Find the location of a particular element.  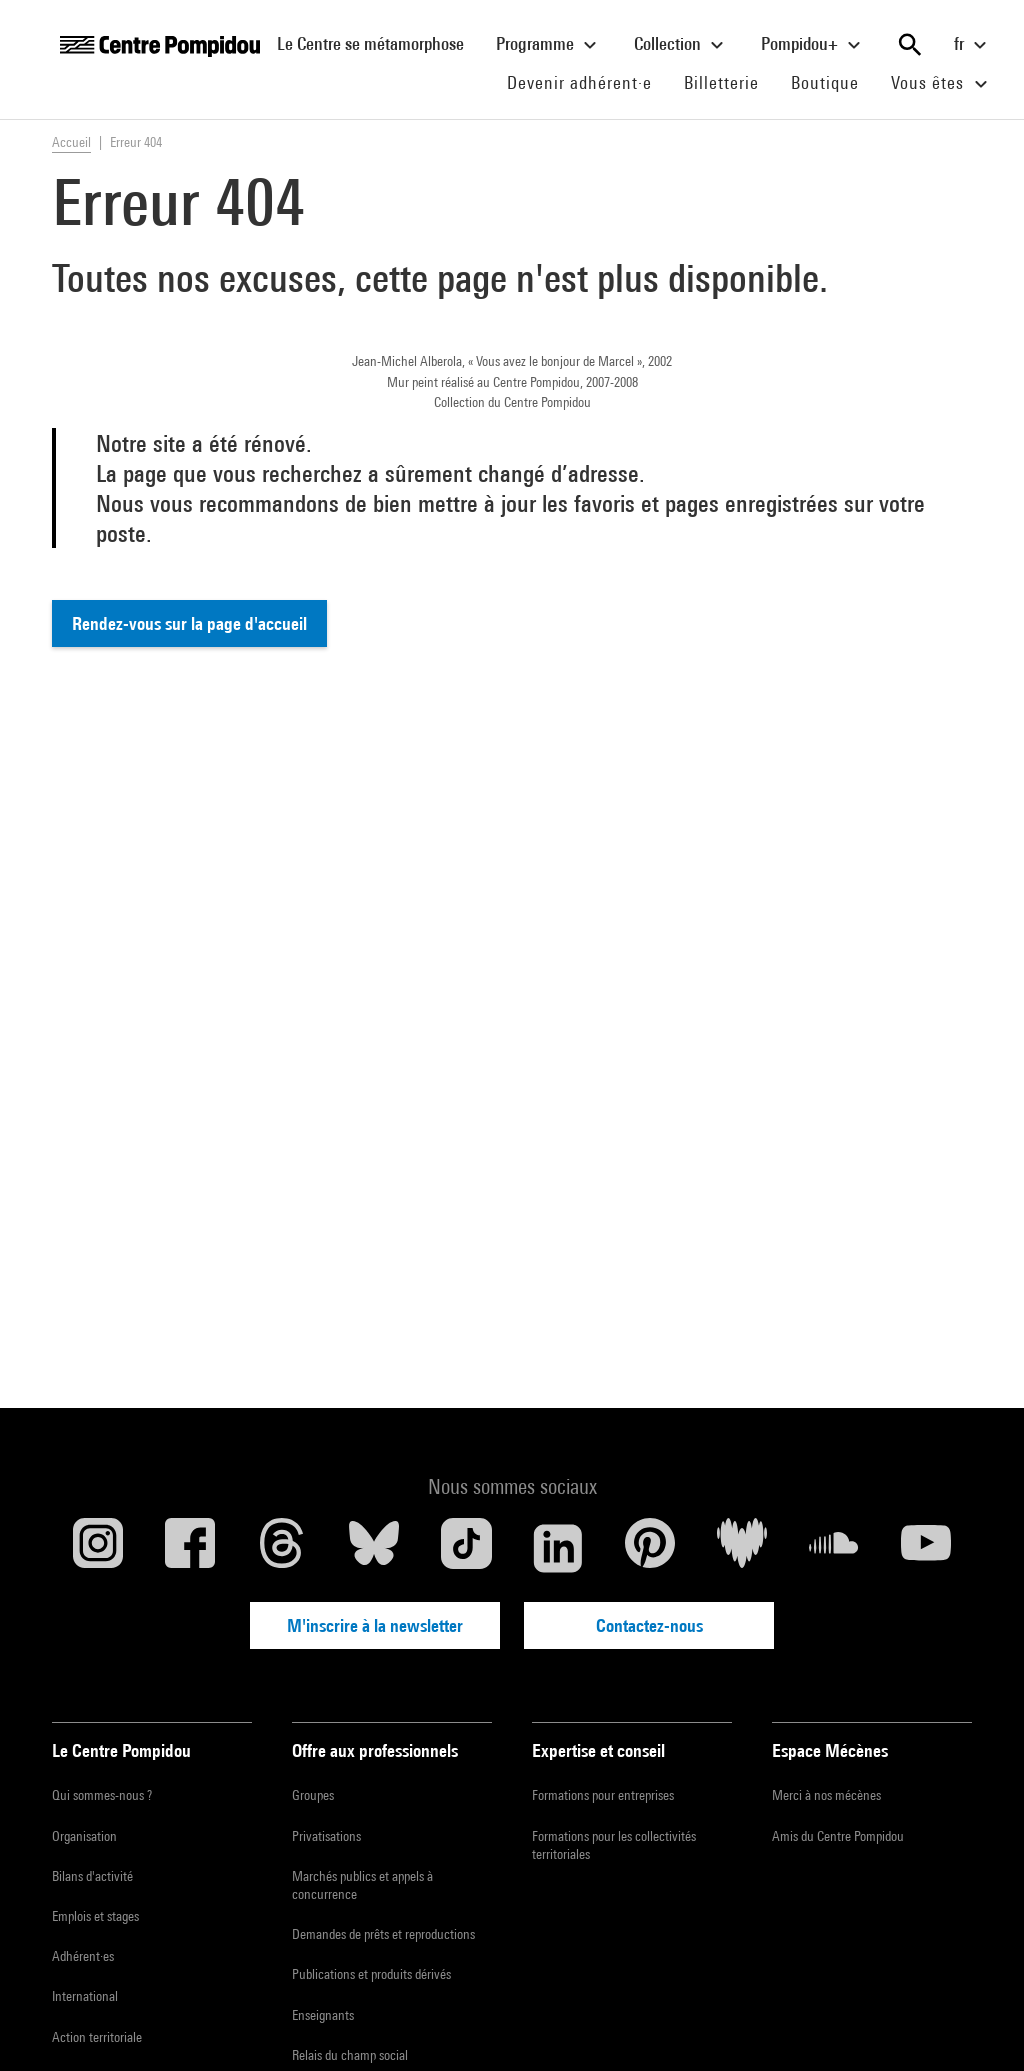

Boutique is located at coordinates (833, 82).